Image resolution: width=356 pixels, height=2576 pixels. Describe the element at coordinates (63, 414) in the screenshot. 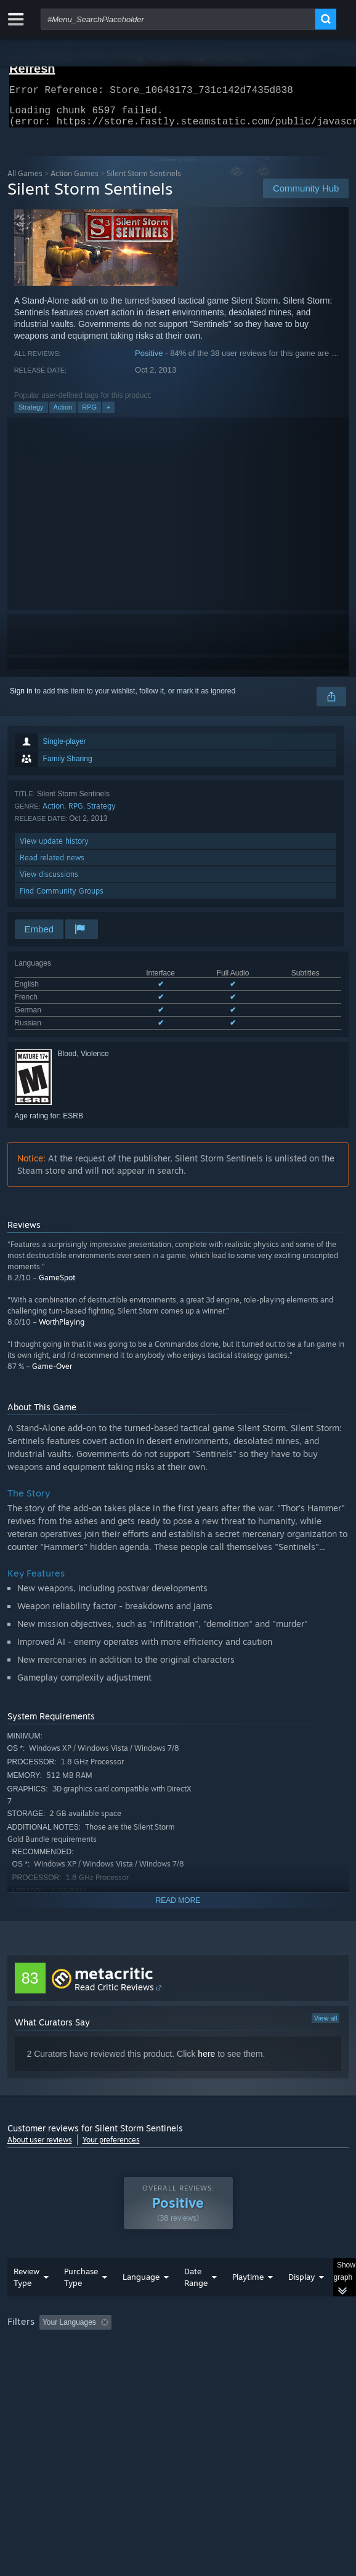

I see `Action` at that location.